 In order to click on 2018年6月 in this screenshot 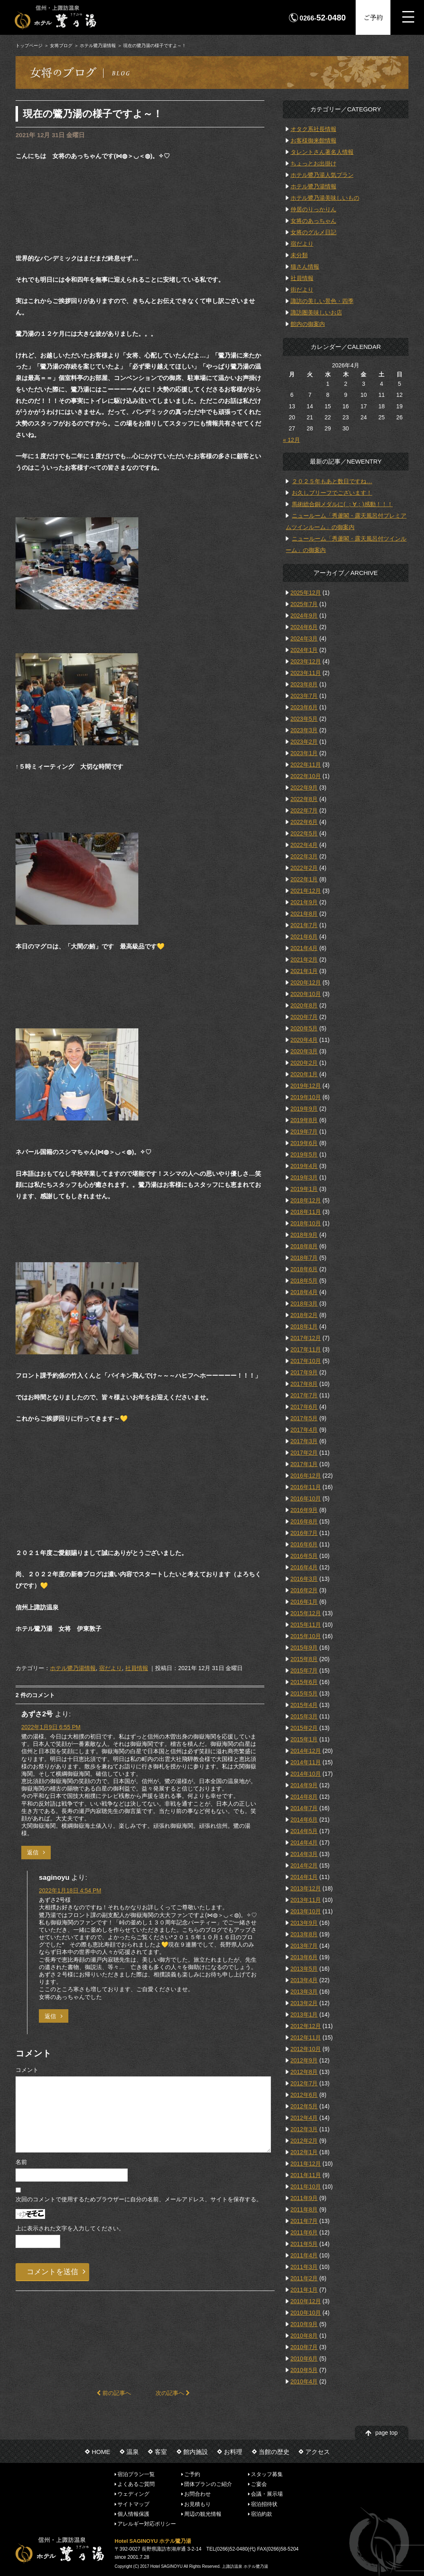, I will do `click(304, 1269)`.